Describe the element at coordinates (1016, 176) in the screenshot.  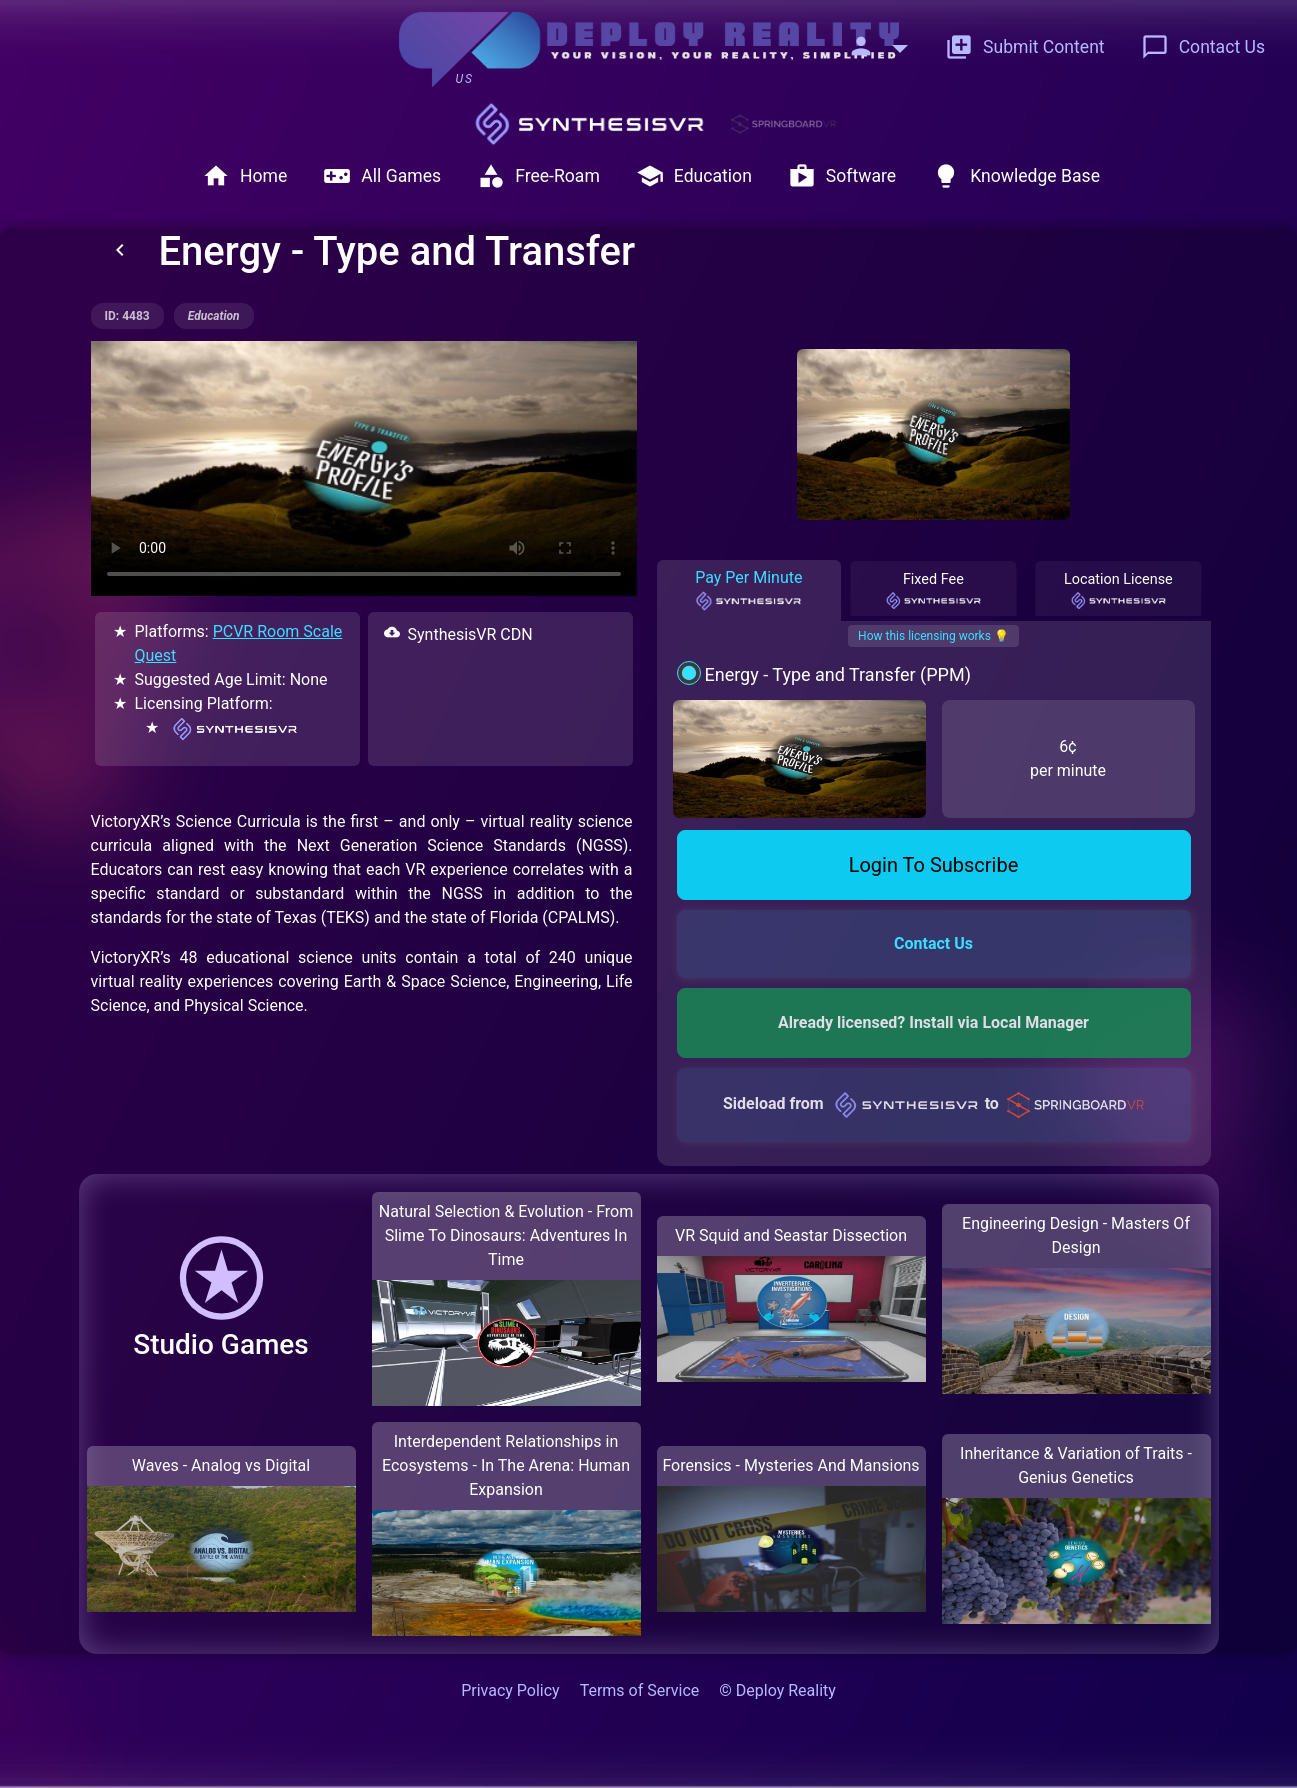
I see `Knowledge Base` at that location.